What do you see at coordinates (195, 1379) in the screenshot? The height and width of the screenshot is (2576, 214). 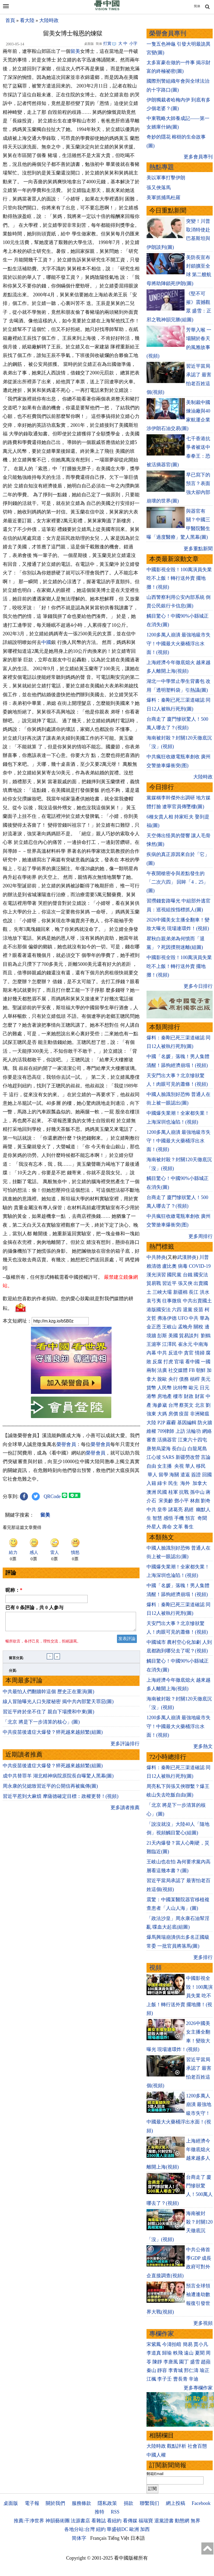 I see `槓桿` at bounding box center [195, 1379].